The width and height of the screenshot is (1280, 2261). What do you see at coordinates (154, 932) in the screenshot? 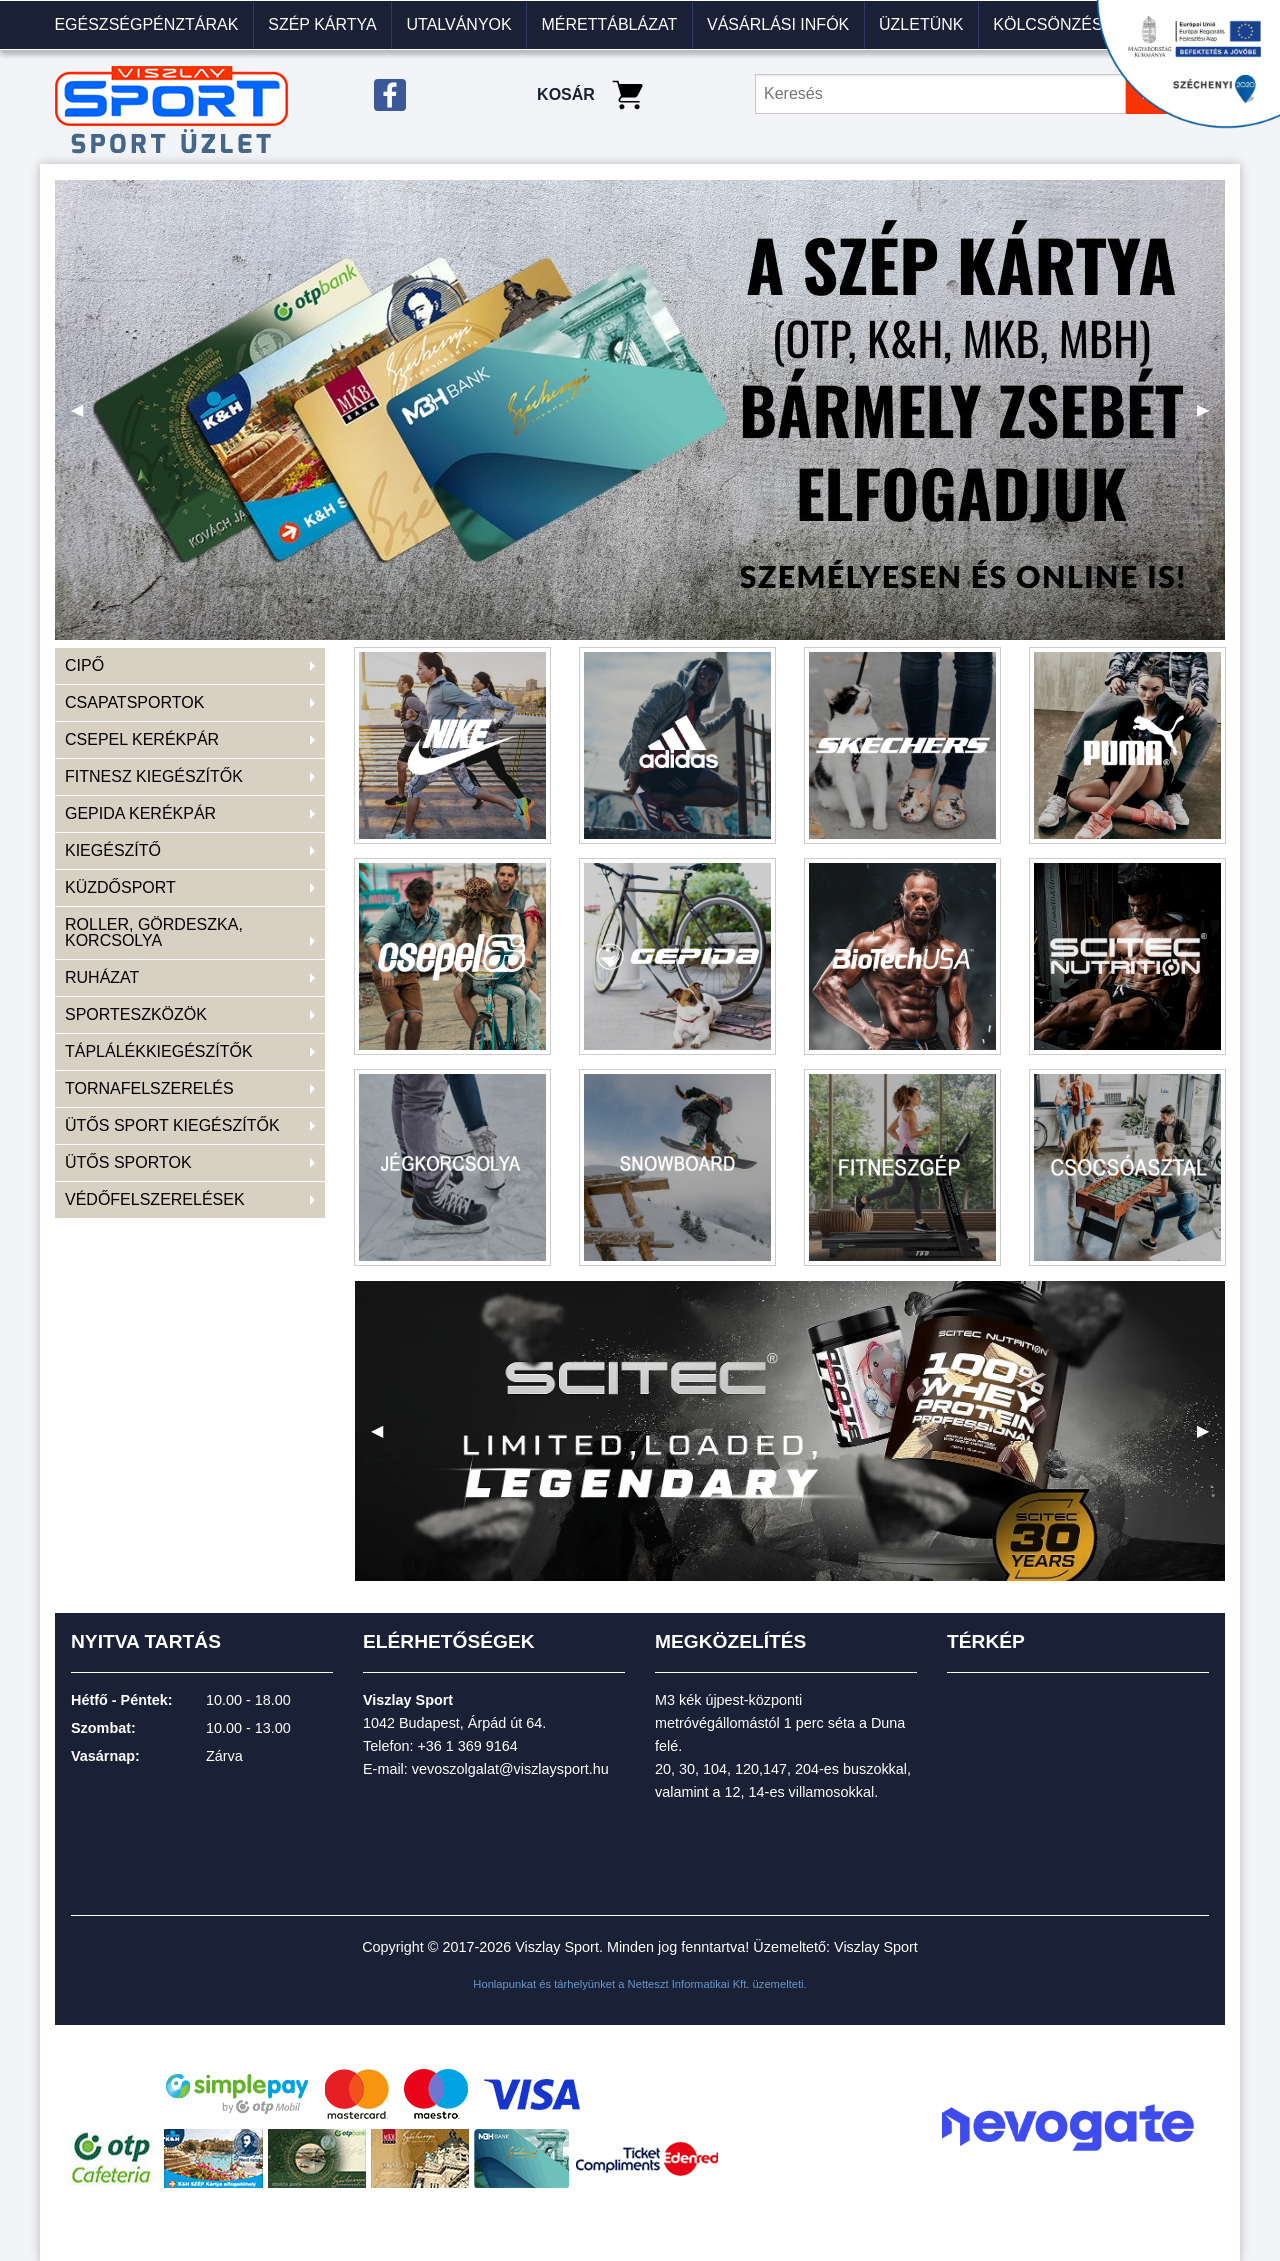
I see `ROLLER, GÖRDESZKA, KORCSOLYA` at bounding box center [154, 932].